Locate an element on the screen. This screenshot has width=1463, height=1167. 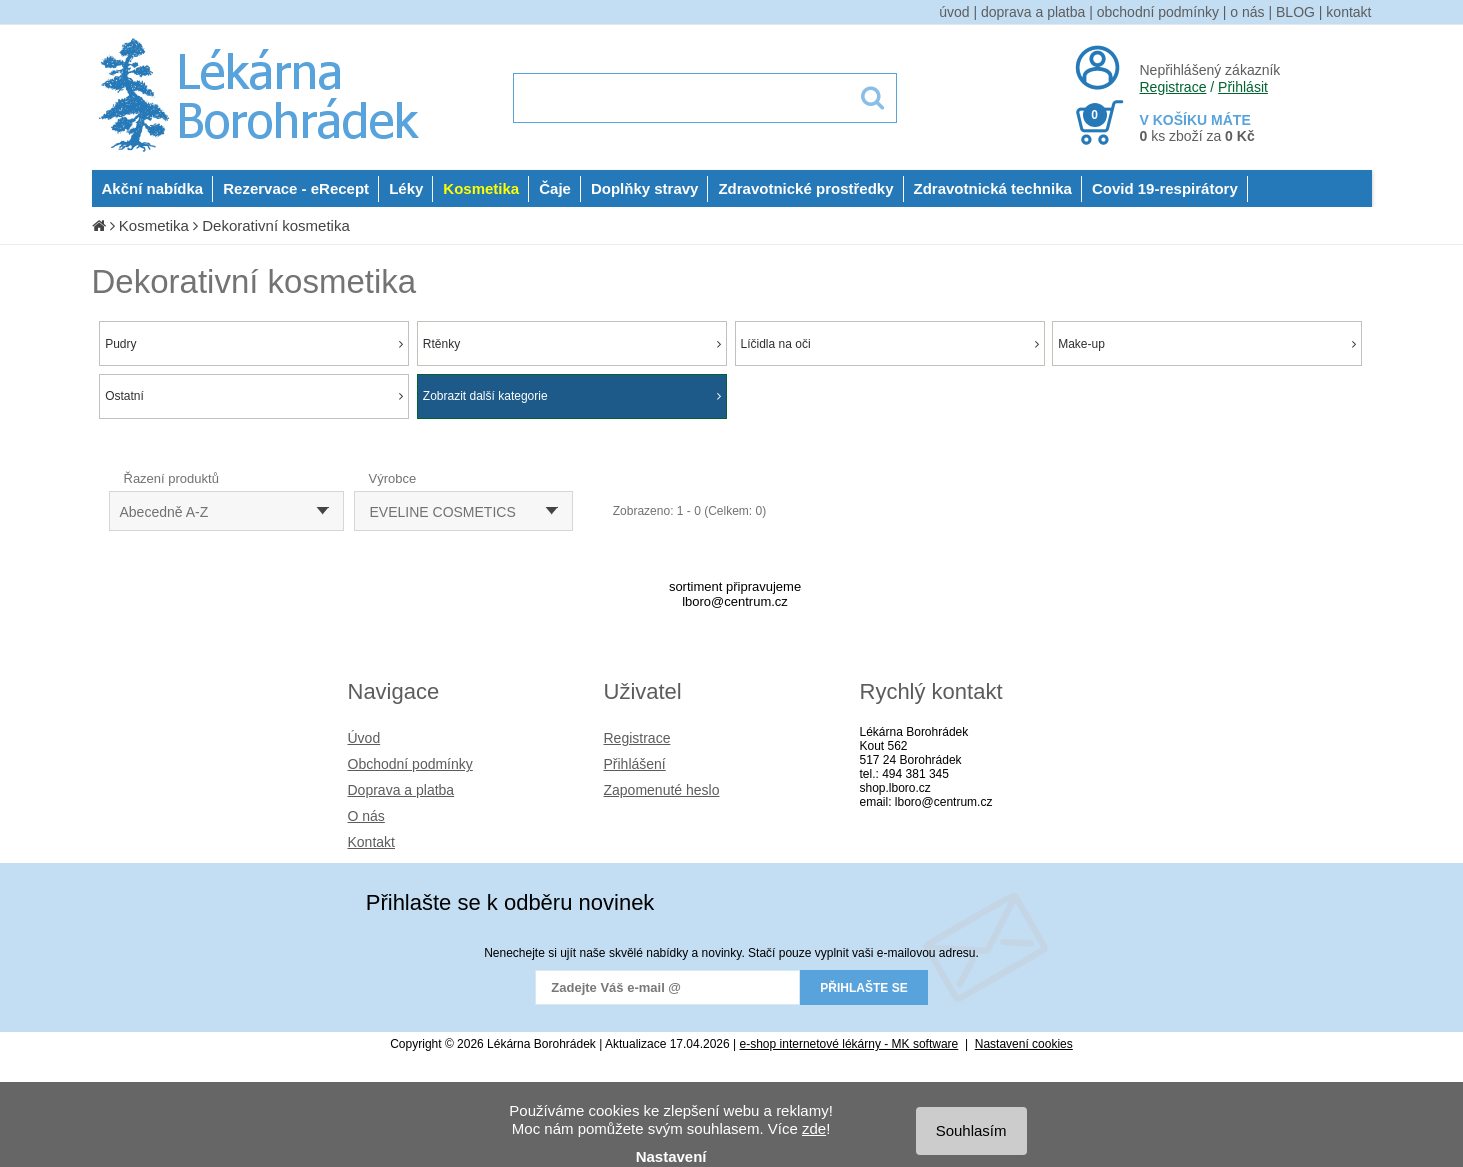
Kosmetika is located at coordinates (481, 188).